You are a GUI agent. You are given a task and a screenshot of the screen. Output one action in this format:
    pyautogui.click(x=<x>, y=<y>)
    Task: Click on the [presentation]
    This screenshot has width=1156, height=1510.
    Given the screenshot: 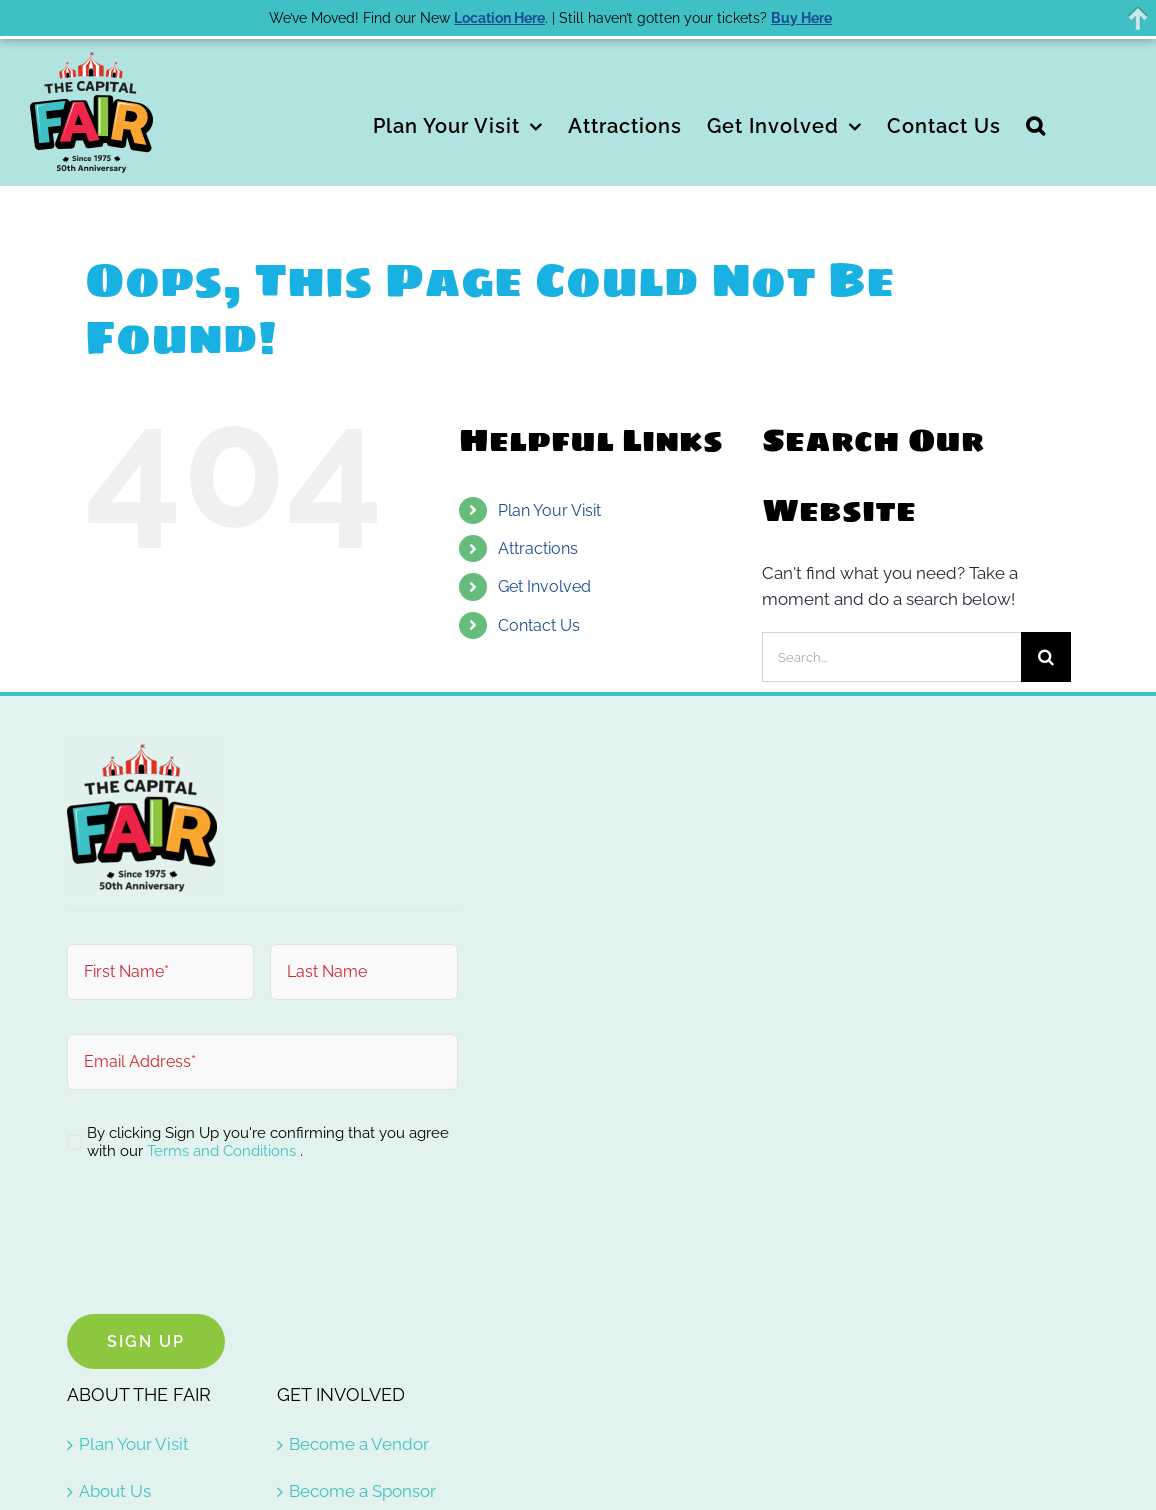 What is the action you would take?
    pyautogui.click(x=219, y=1241)
    